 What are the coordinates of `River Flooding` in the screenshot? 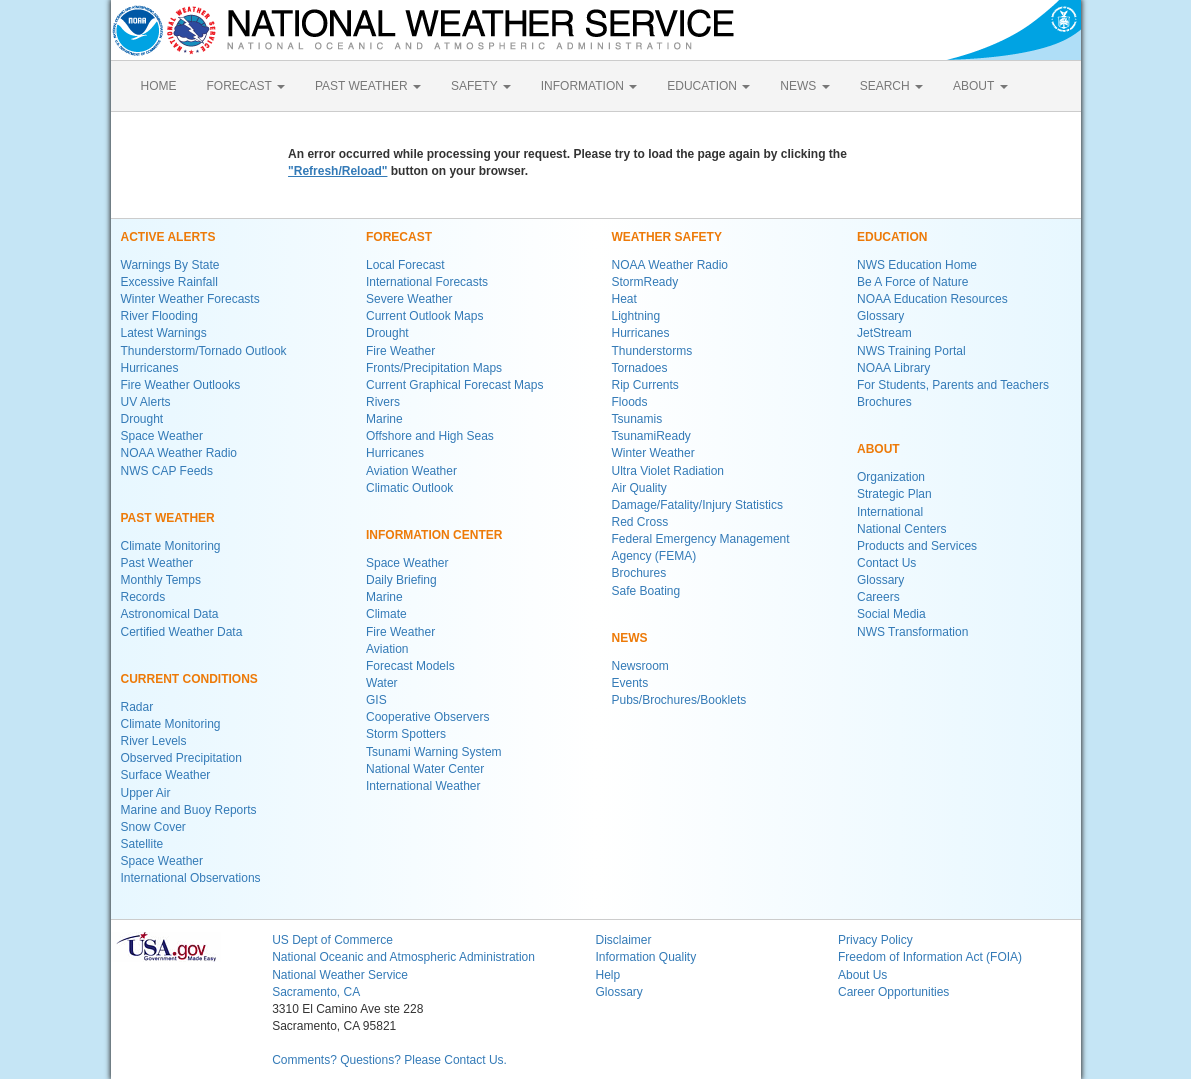 It's located at (159, 316).